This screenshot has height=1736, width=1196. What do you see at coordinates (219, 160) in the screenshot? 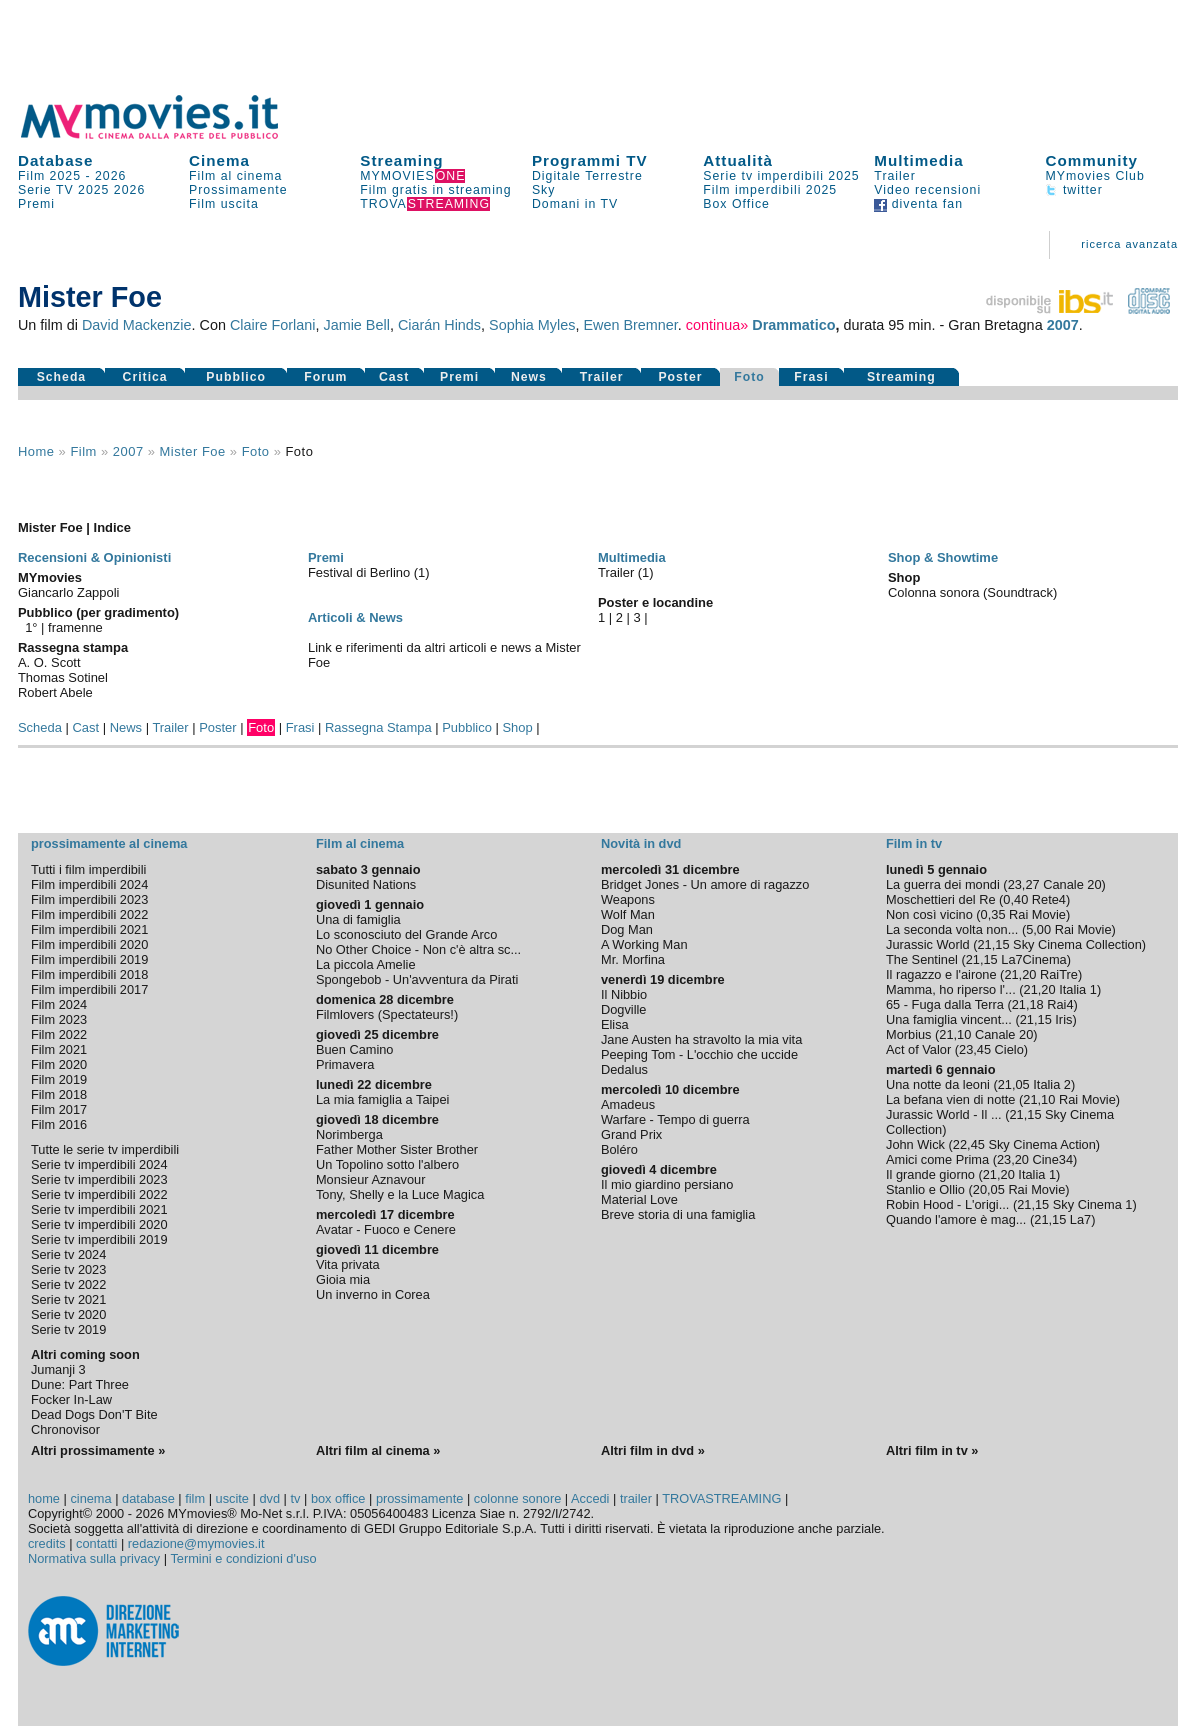
I see `Cinema` at bounding box center [219, 160].